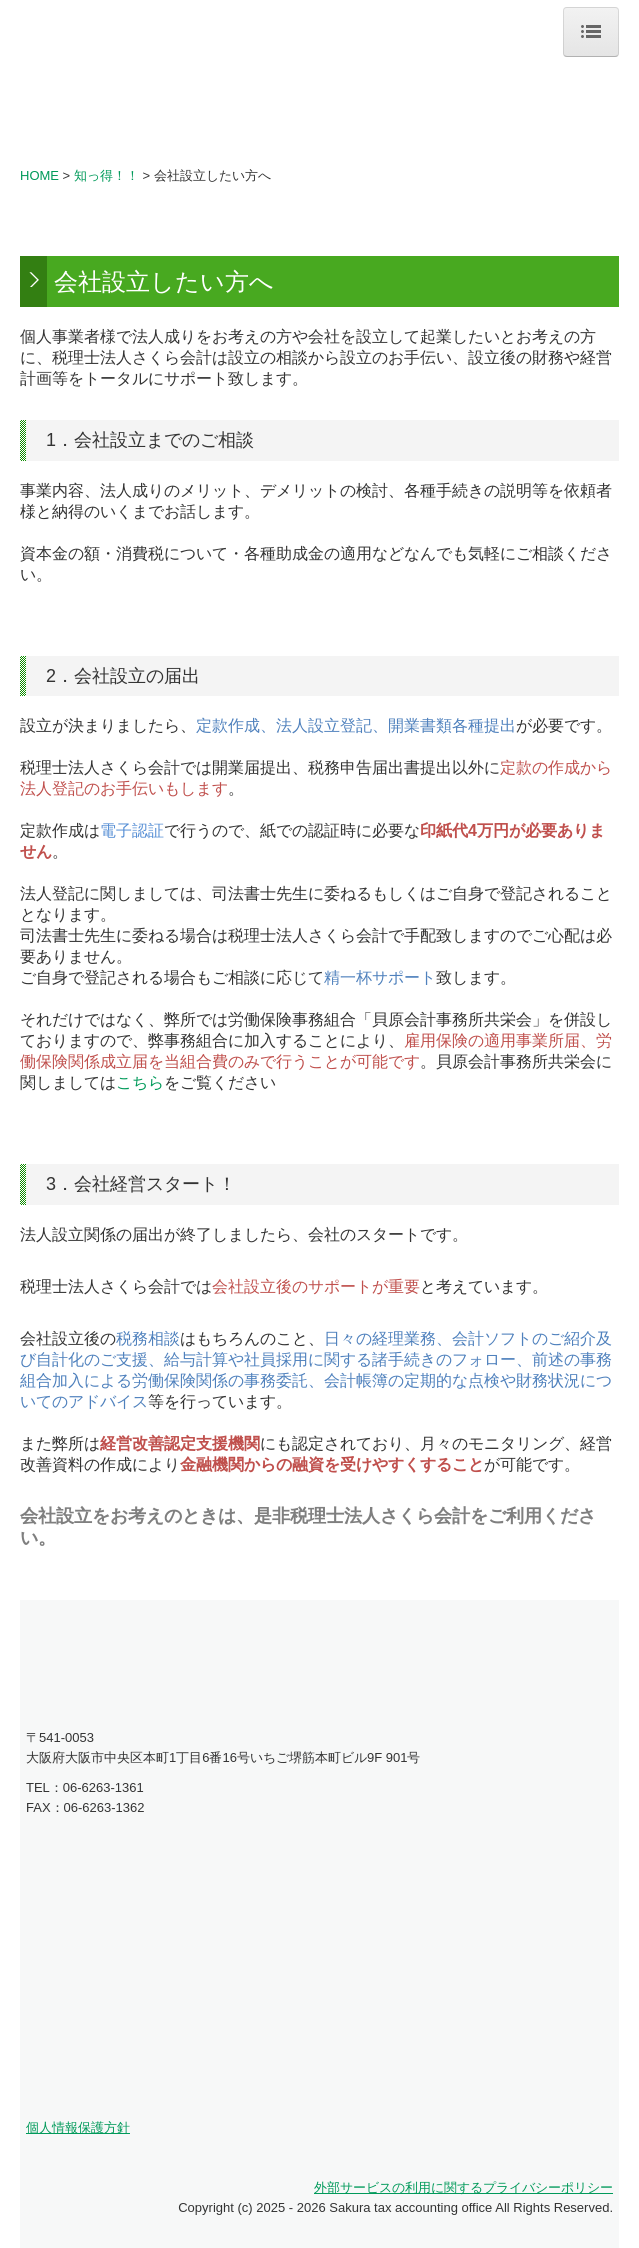 The height and width of the screenshot is (2248, 639). I want to click on こちら, so click(140, 1082).